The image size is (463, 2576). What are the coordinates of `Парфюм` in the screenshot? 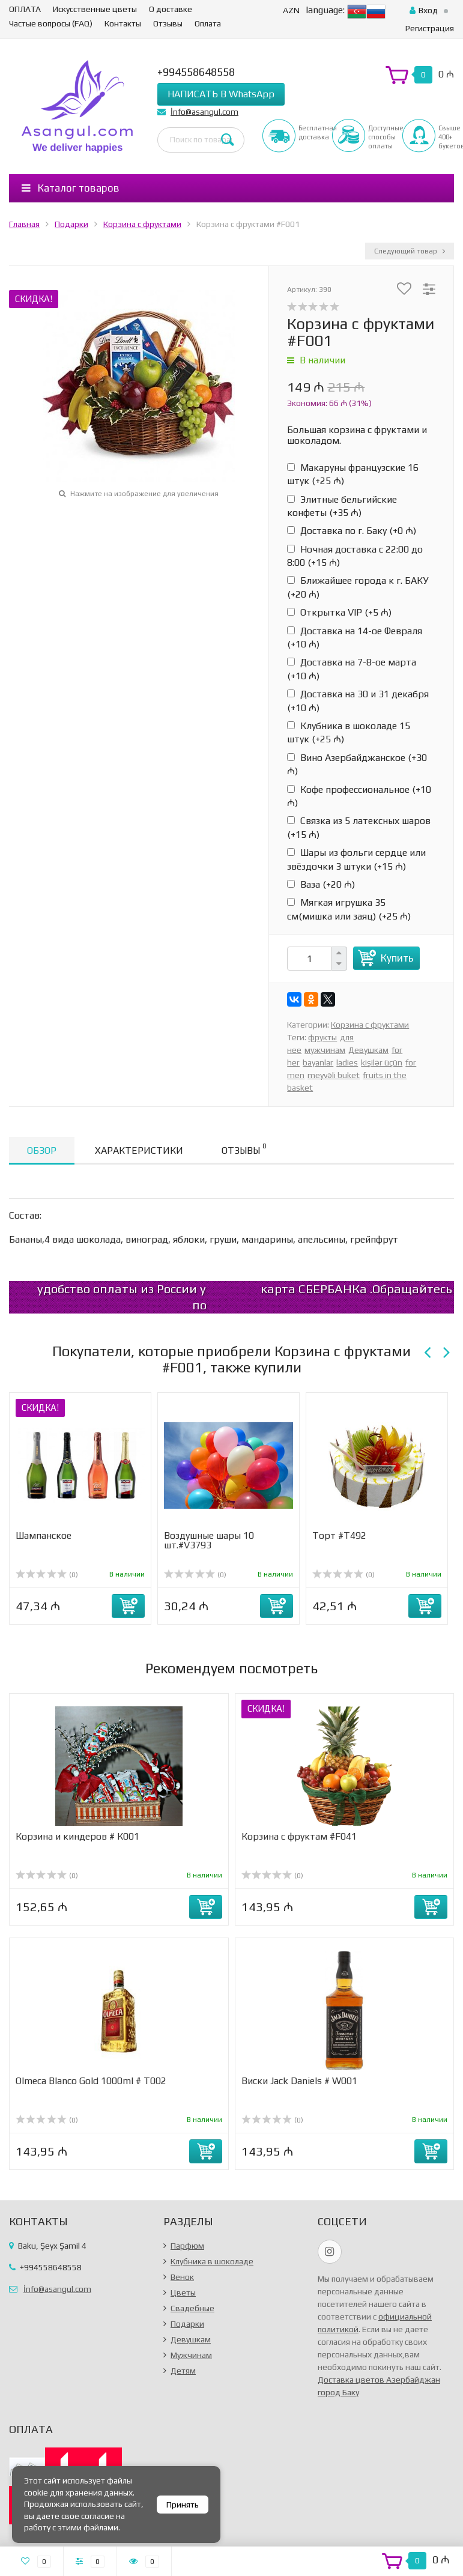 It's located at (187, 2245).